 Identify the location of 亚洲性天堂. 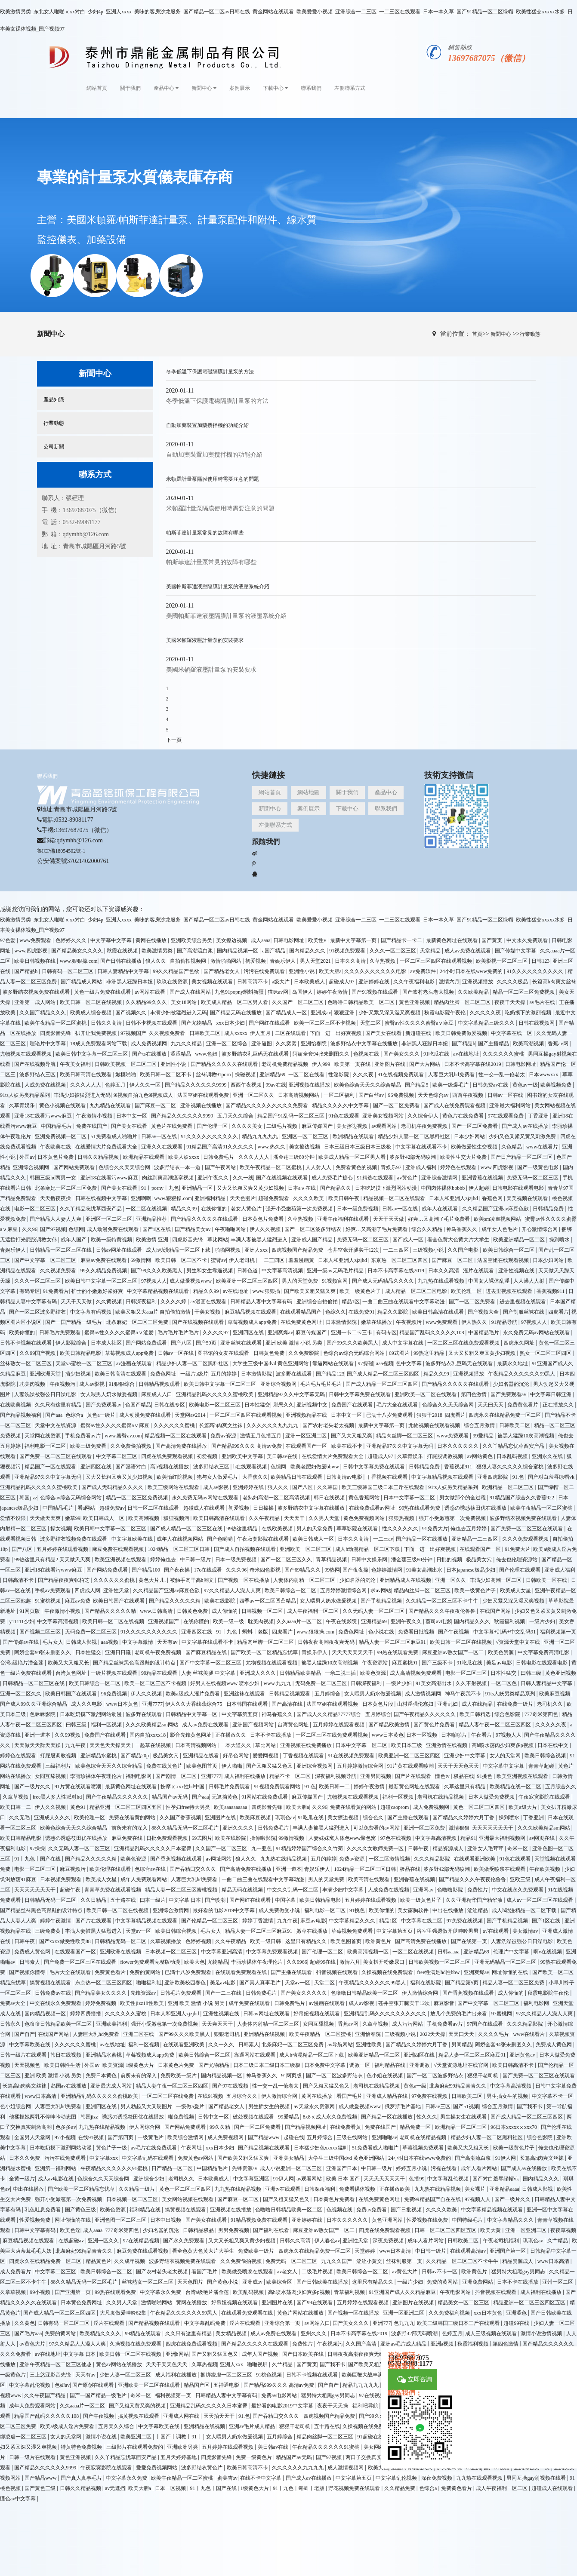
(116, 1590).